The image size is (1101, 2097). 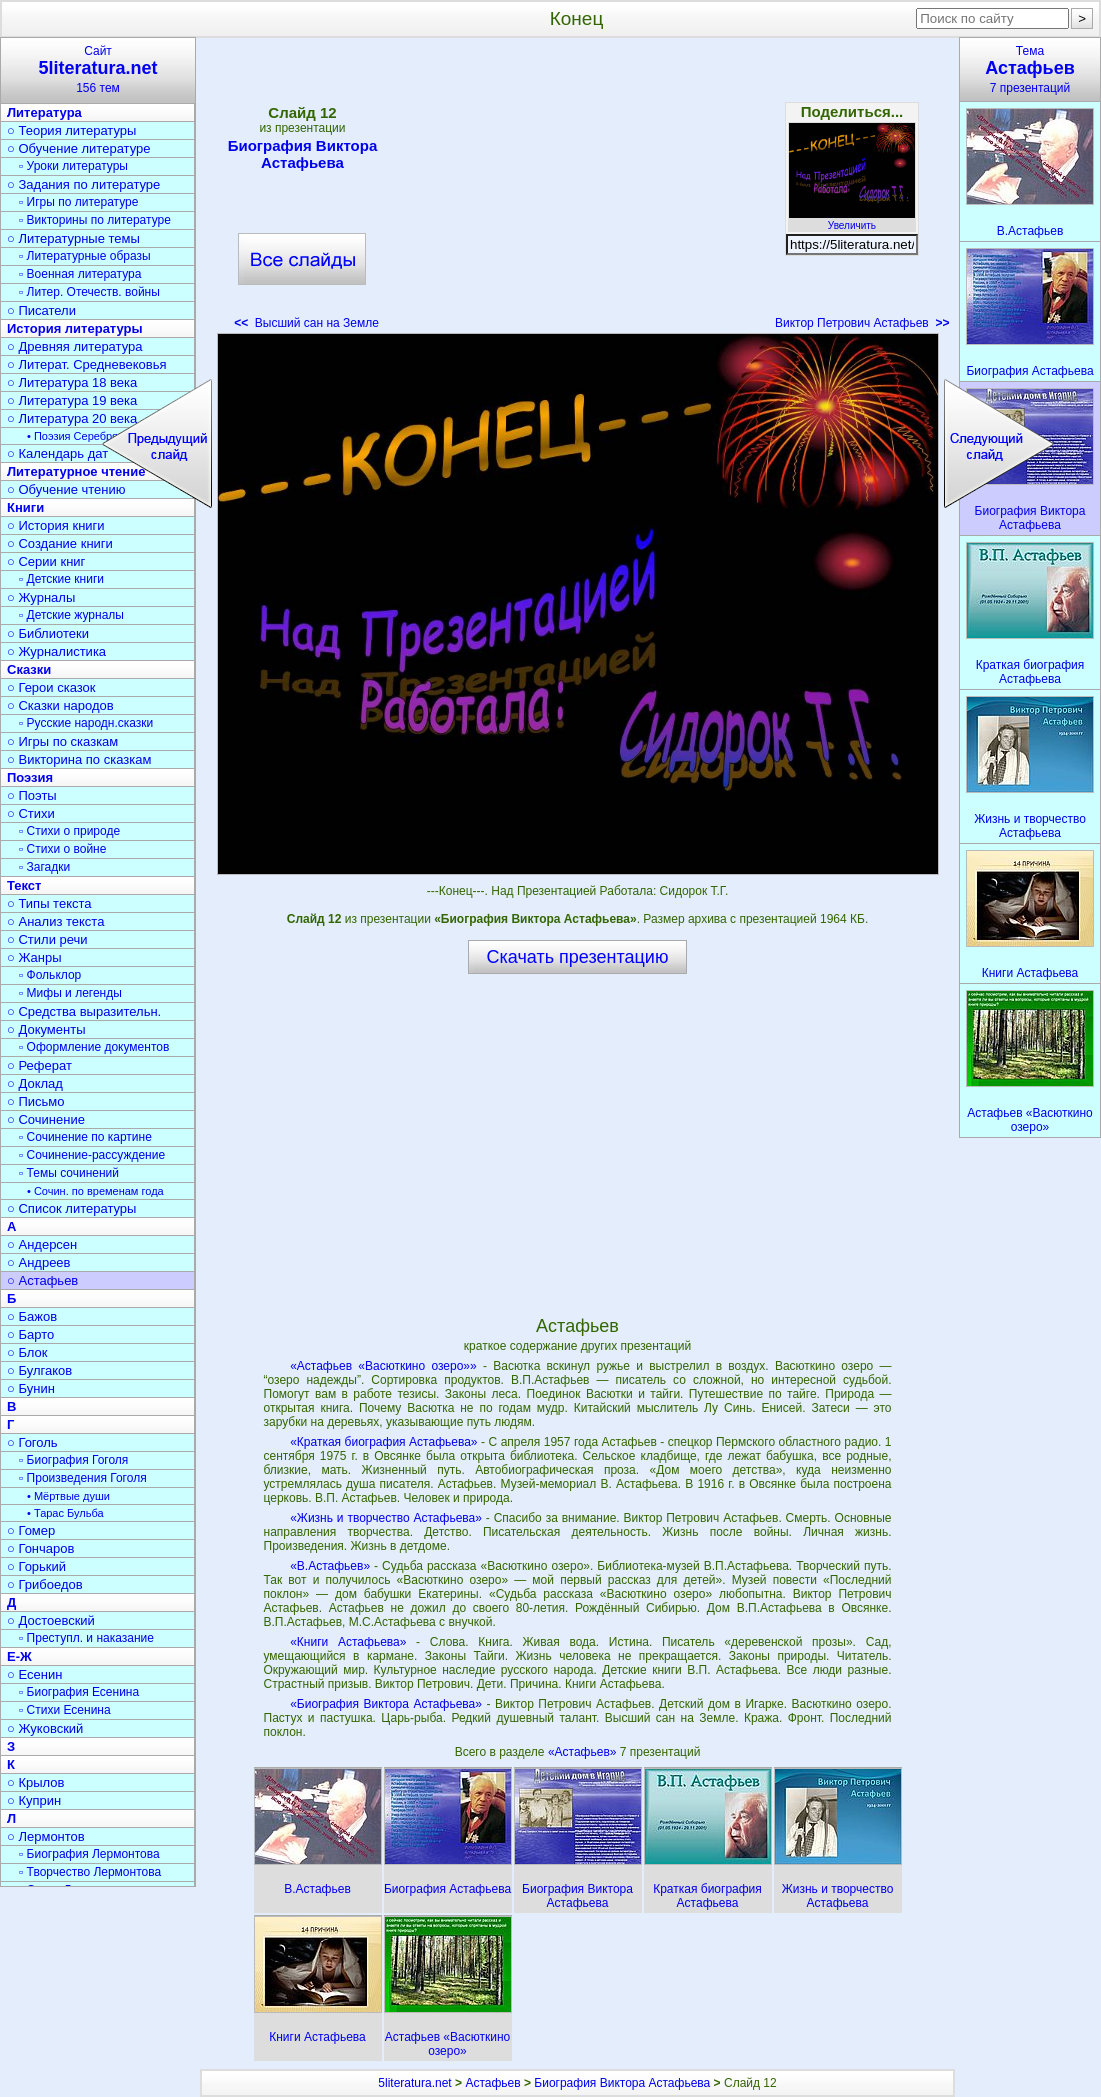 I want to click on ▫ Биография Лермонтова, so click(x=89, y=1854).